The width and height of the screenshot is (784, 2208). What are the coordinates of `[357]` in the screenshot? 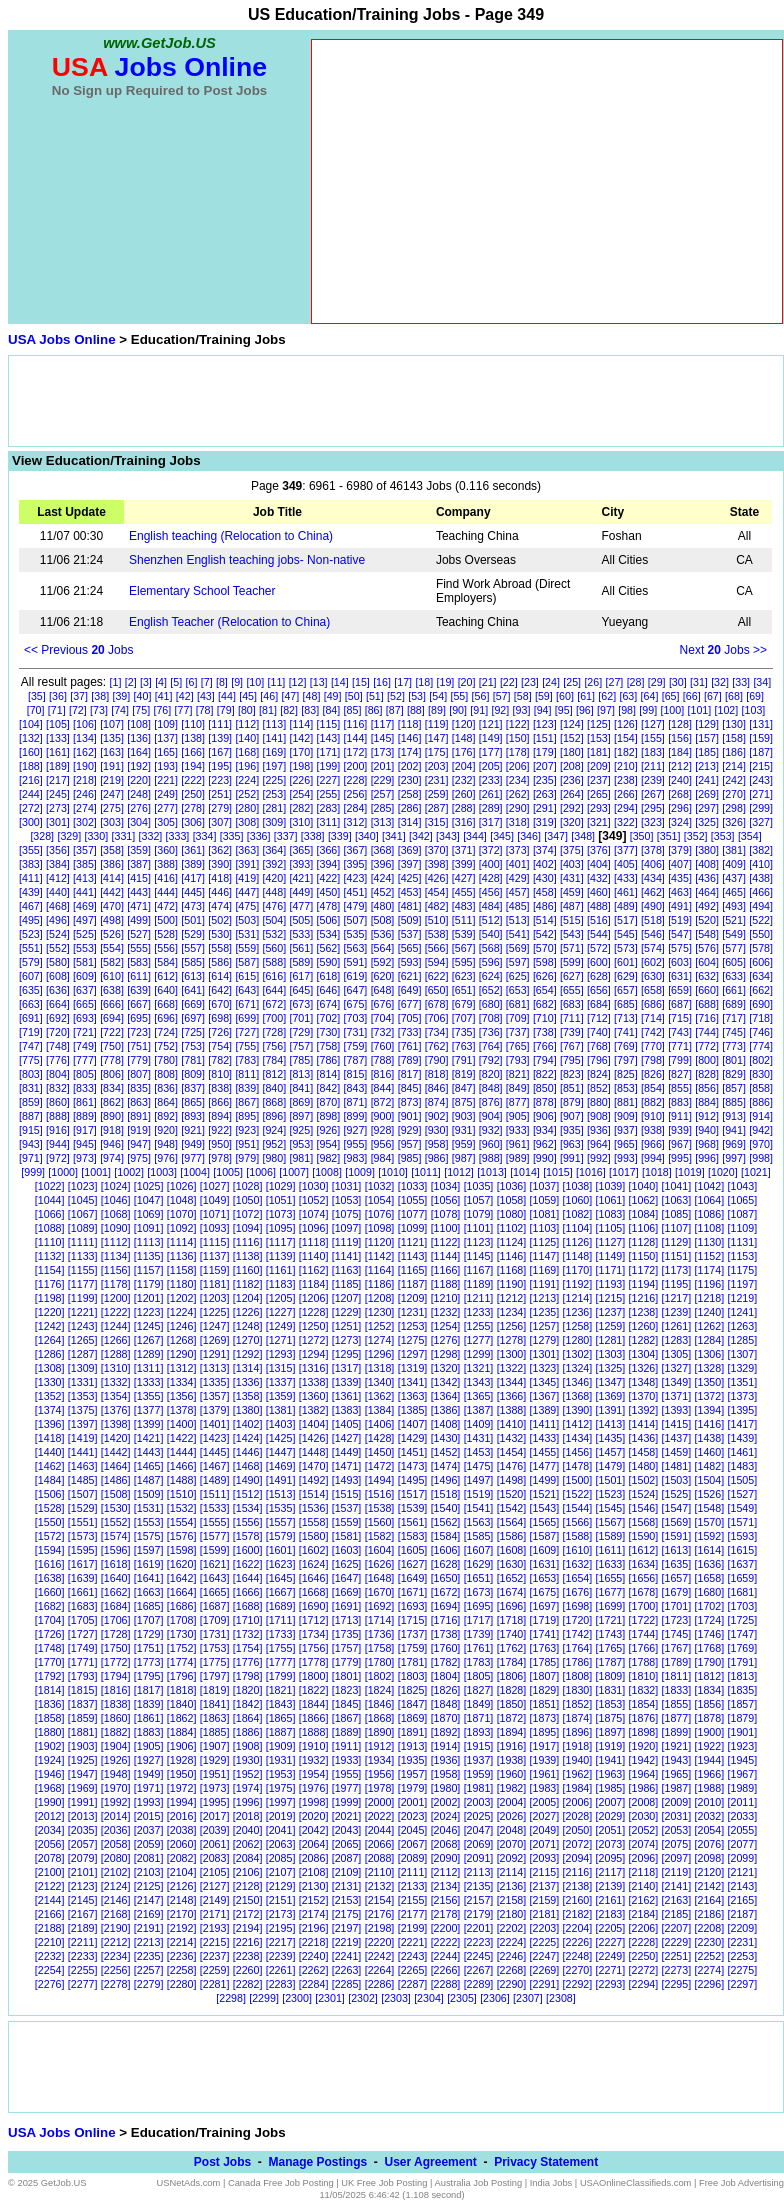 It's located at (85, 850).